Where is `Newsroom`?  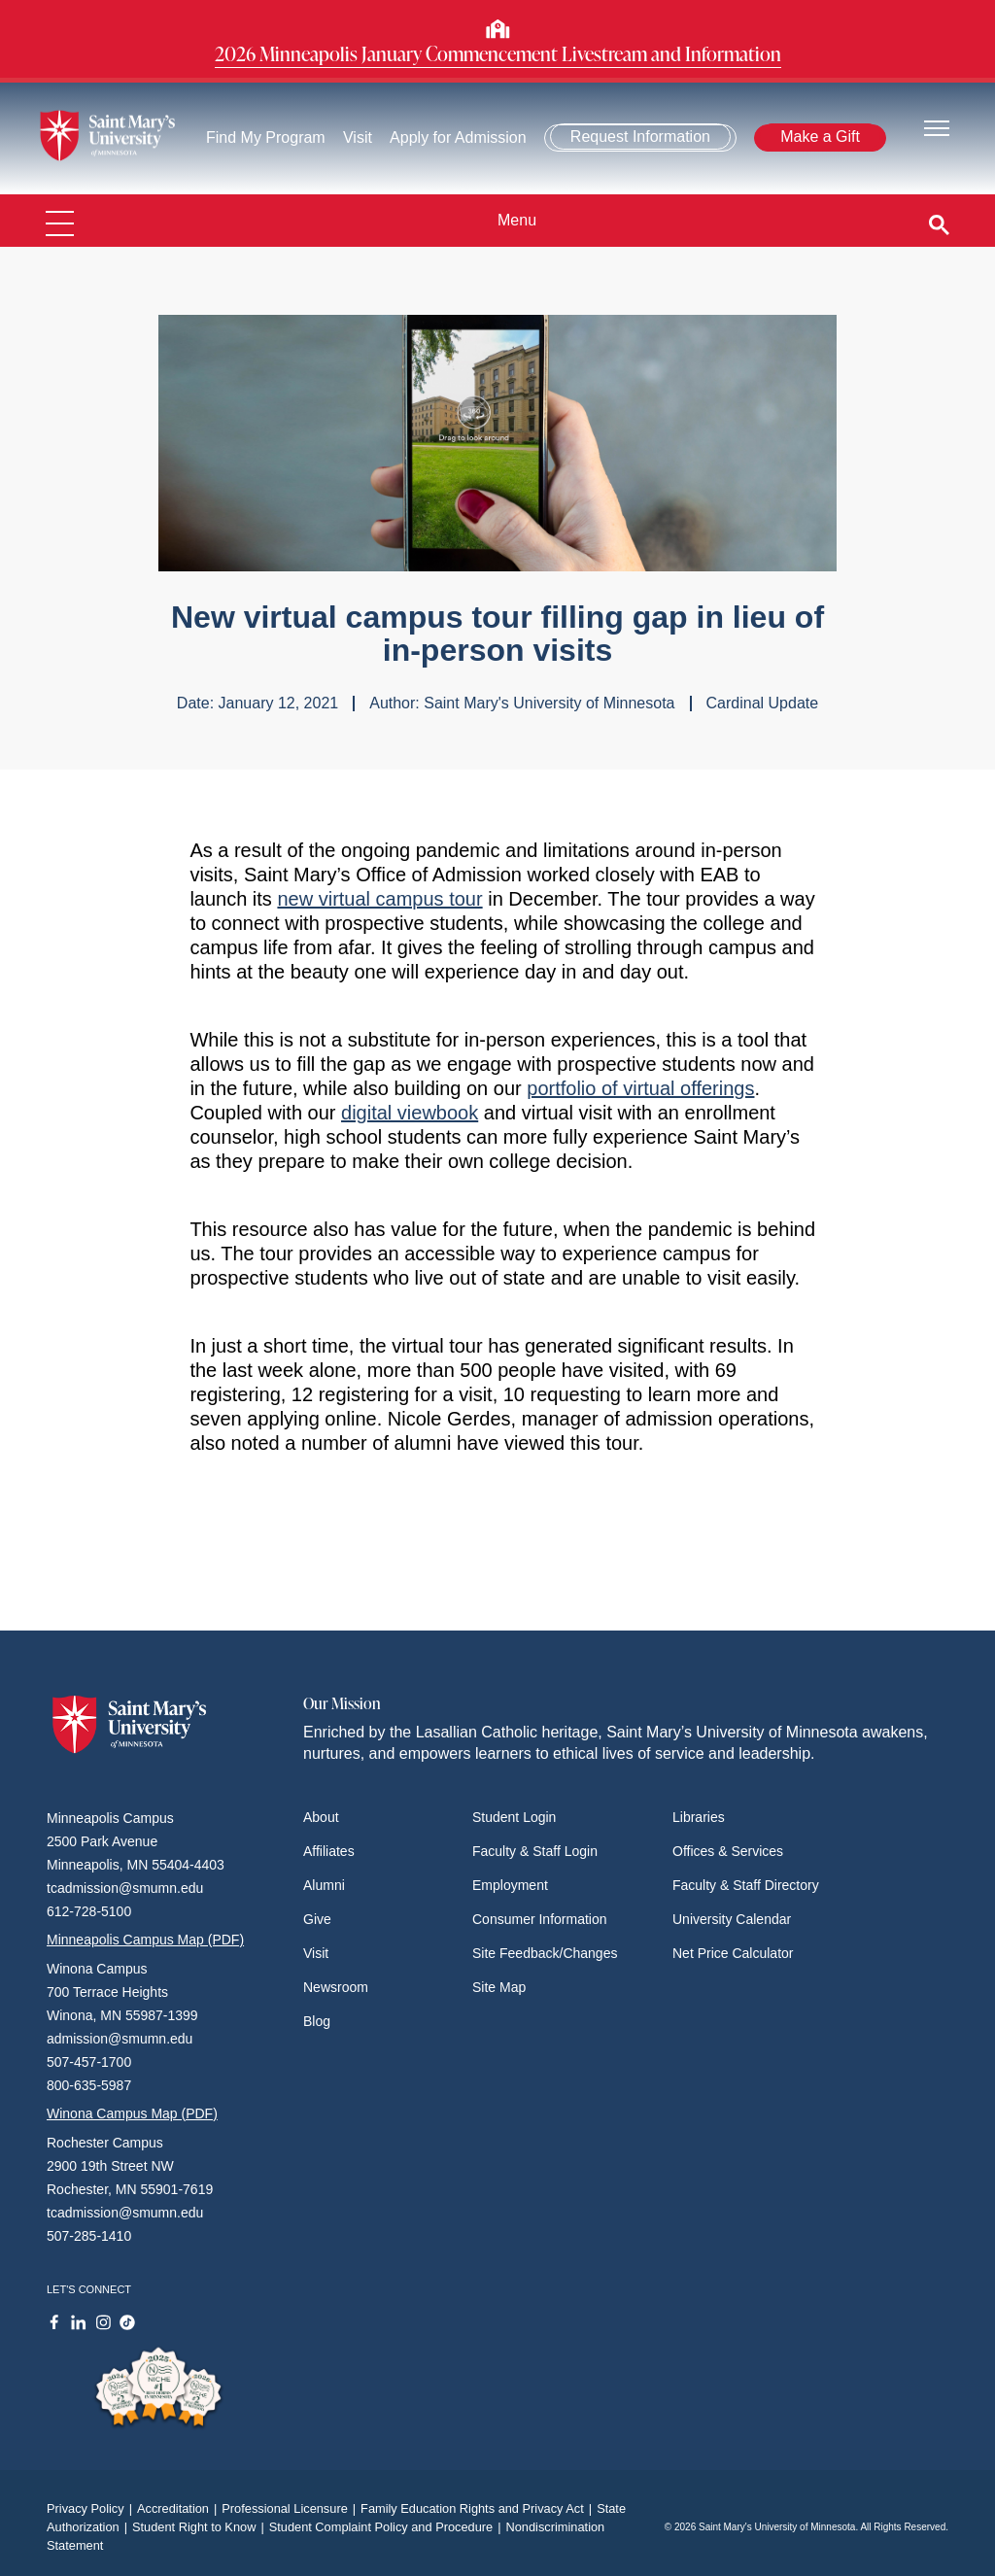
Newsroom is located at coordinates (335, 1987).